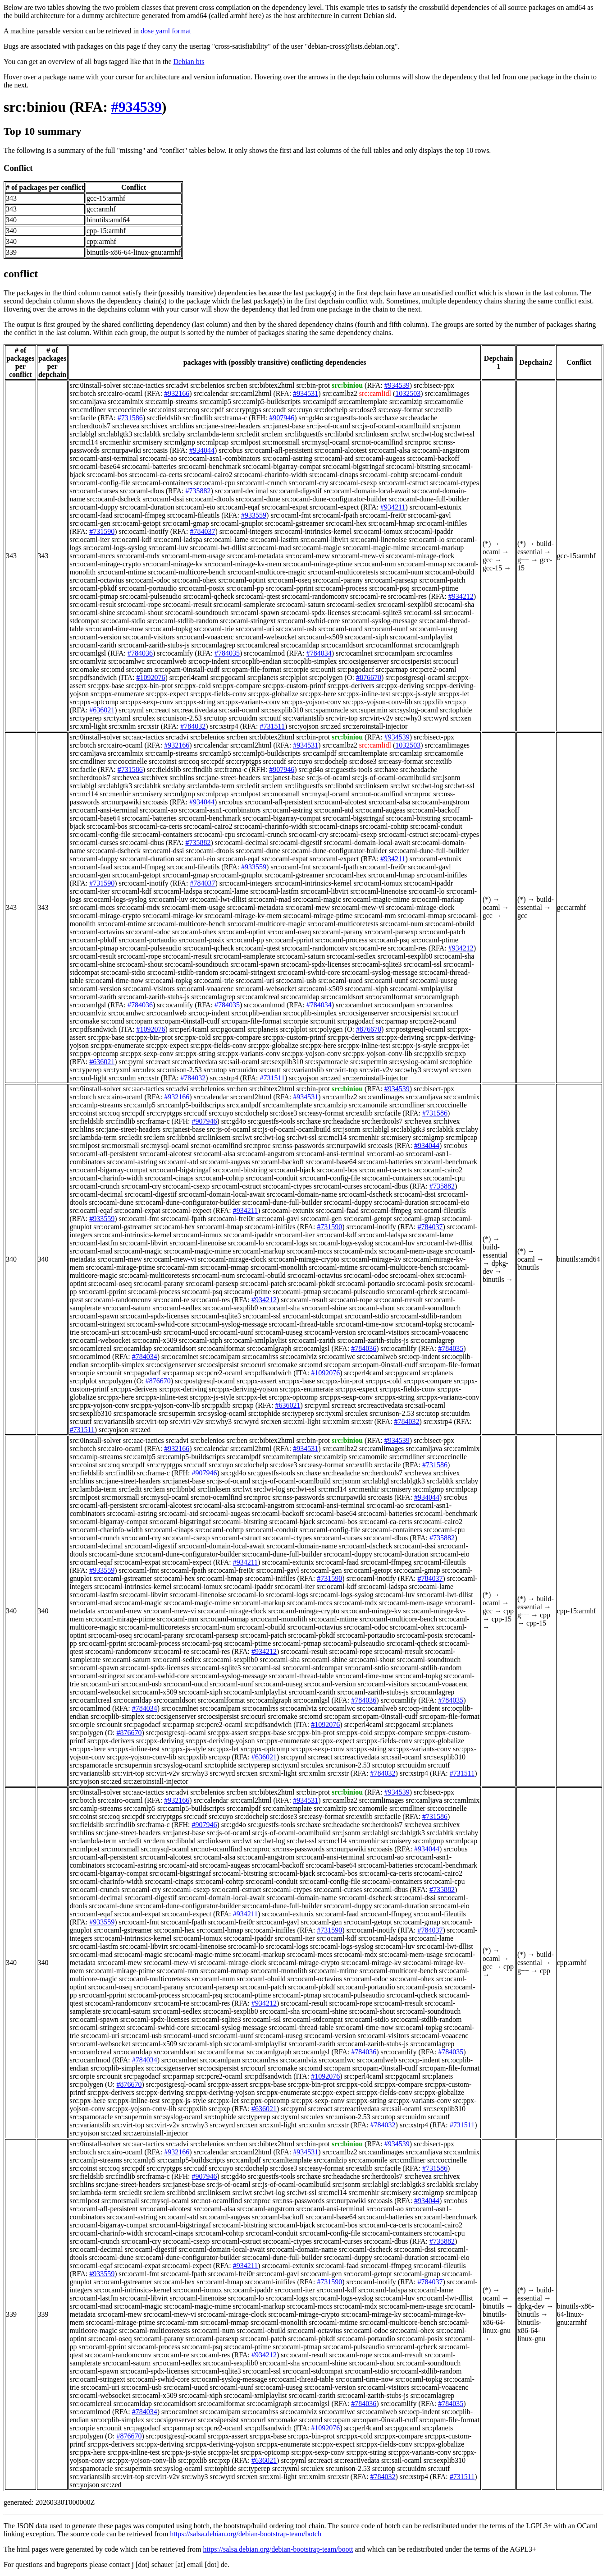 This screenshot has height=2576, width=607. Describe the element at coordinates (402, 572) in the screenshot. I see `src:ocaml-num` at that location.